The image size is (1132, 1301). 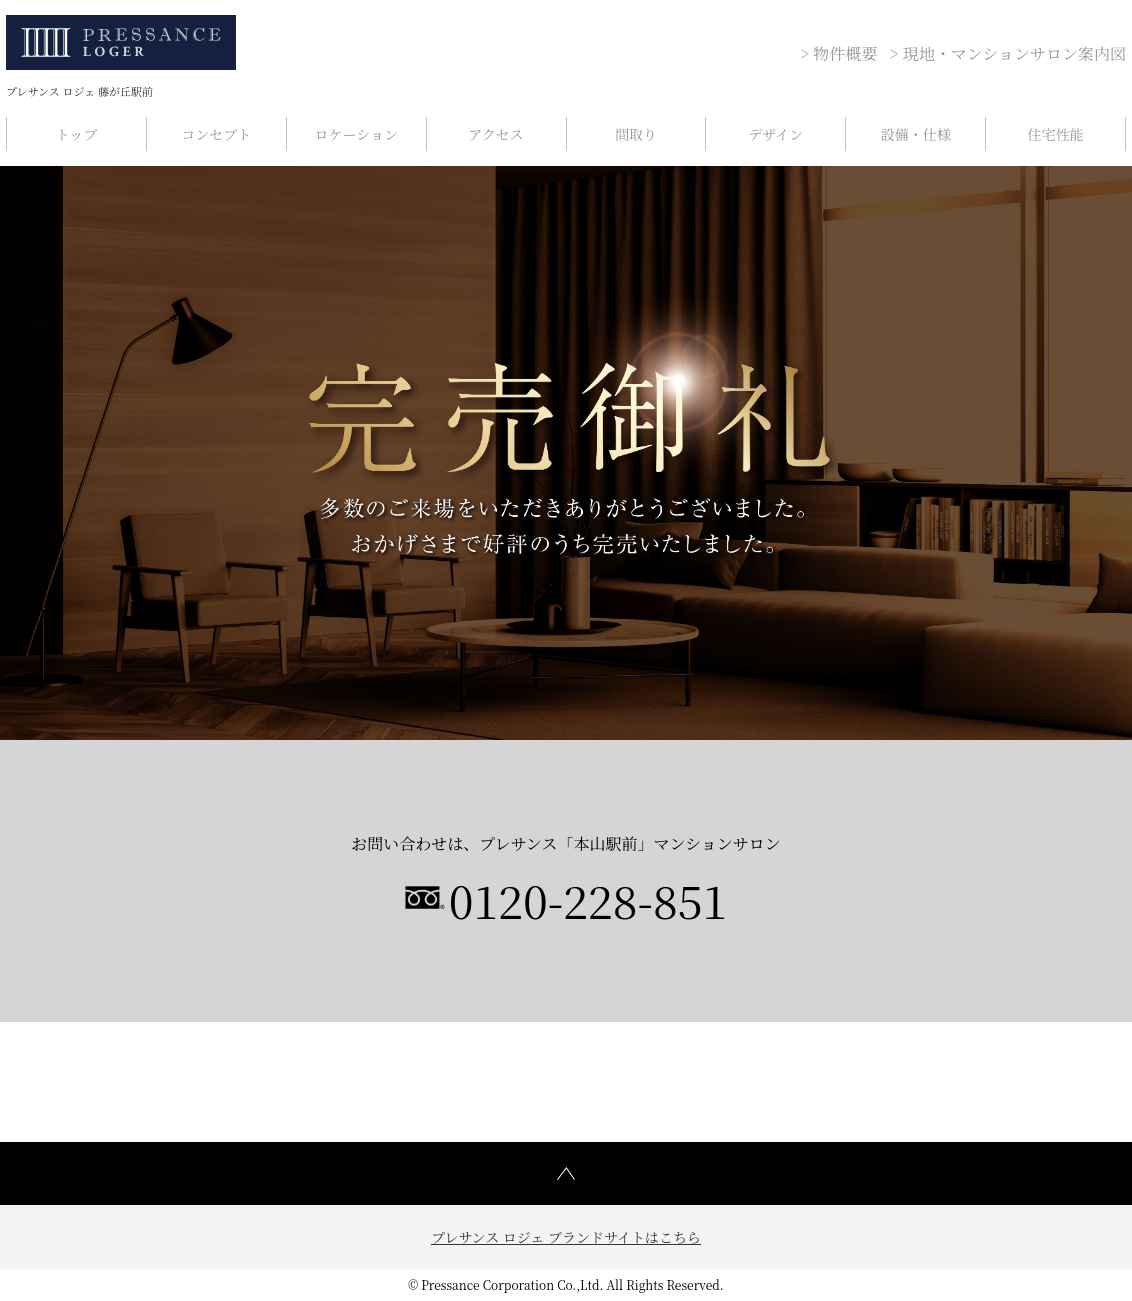 I want to click on プレサンス ロジェ ブランドサイトはこちら, so click(x=566, y=1237).